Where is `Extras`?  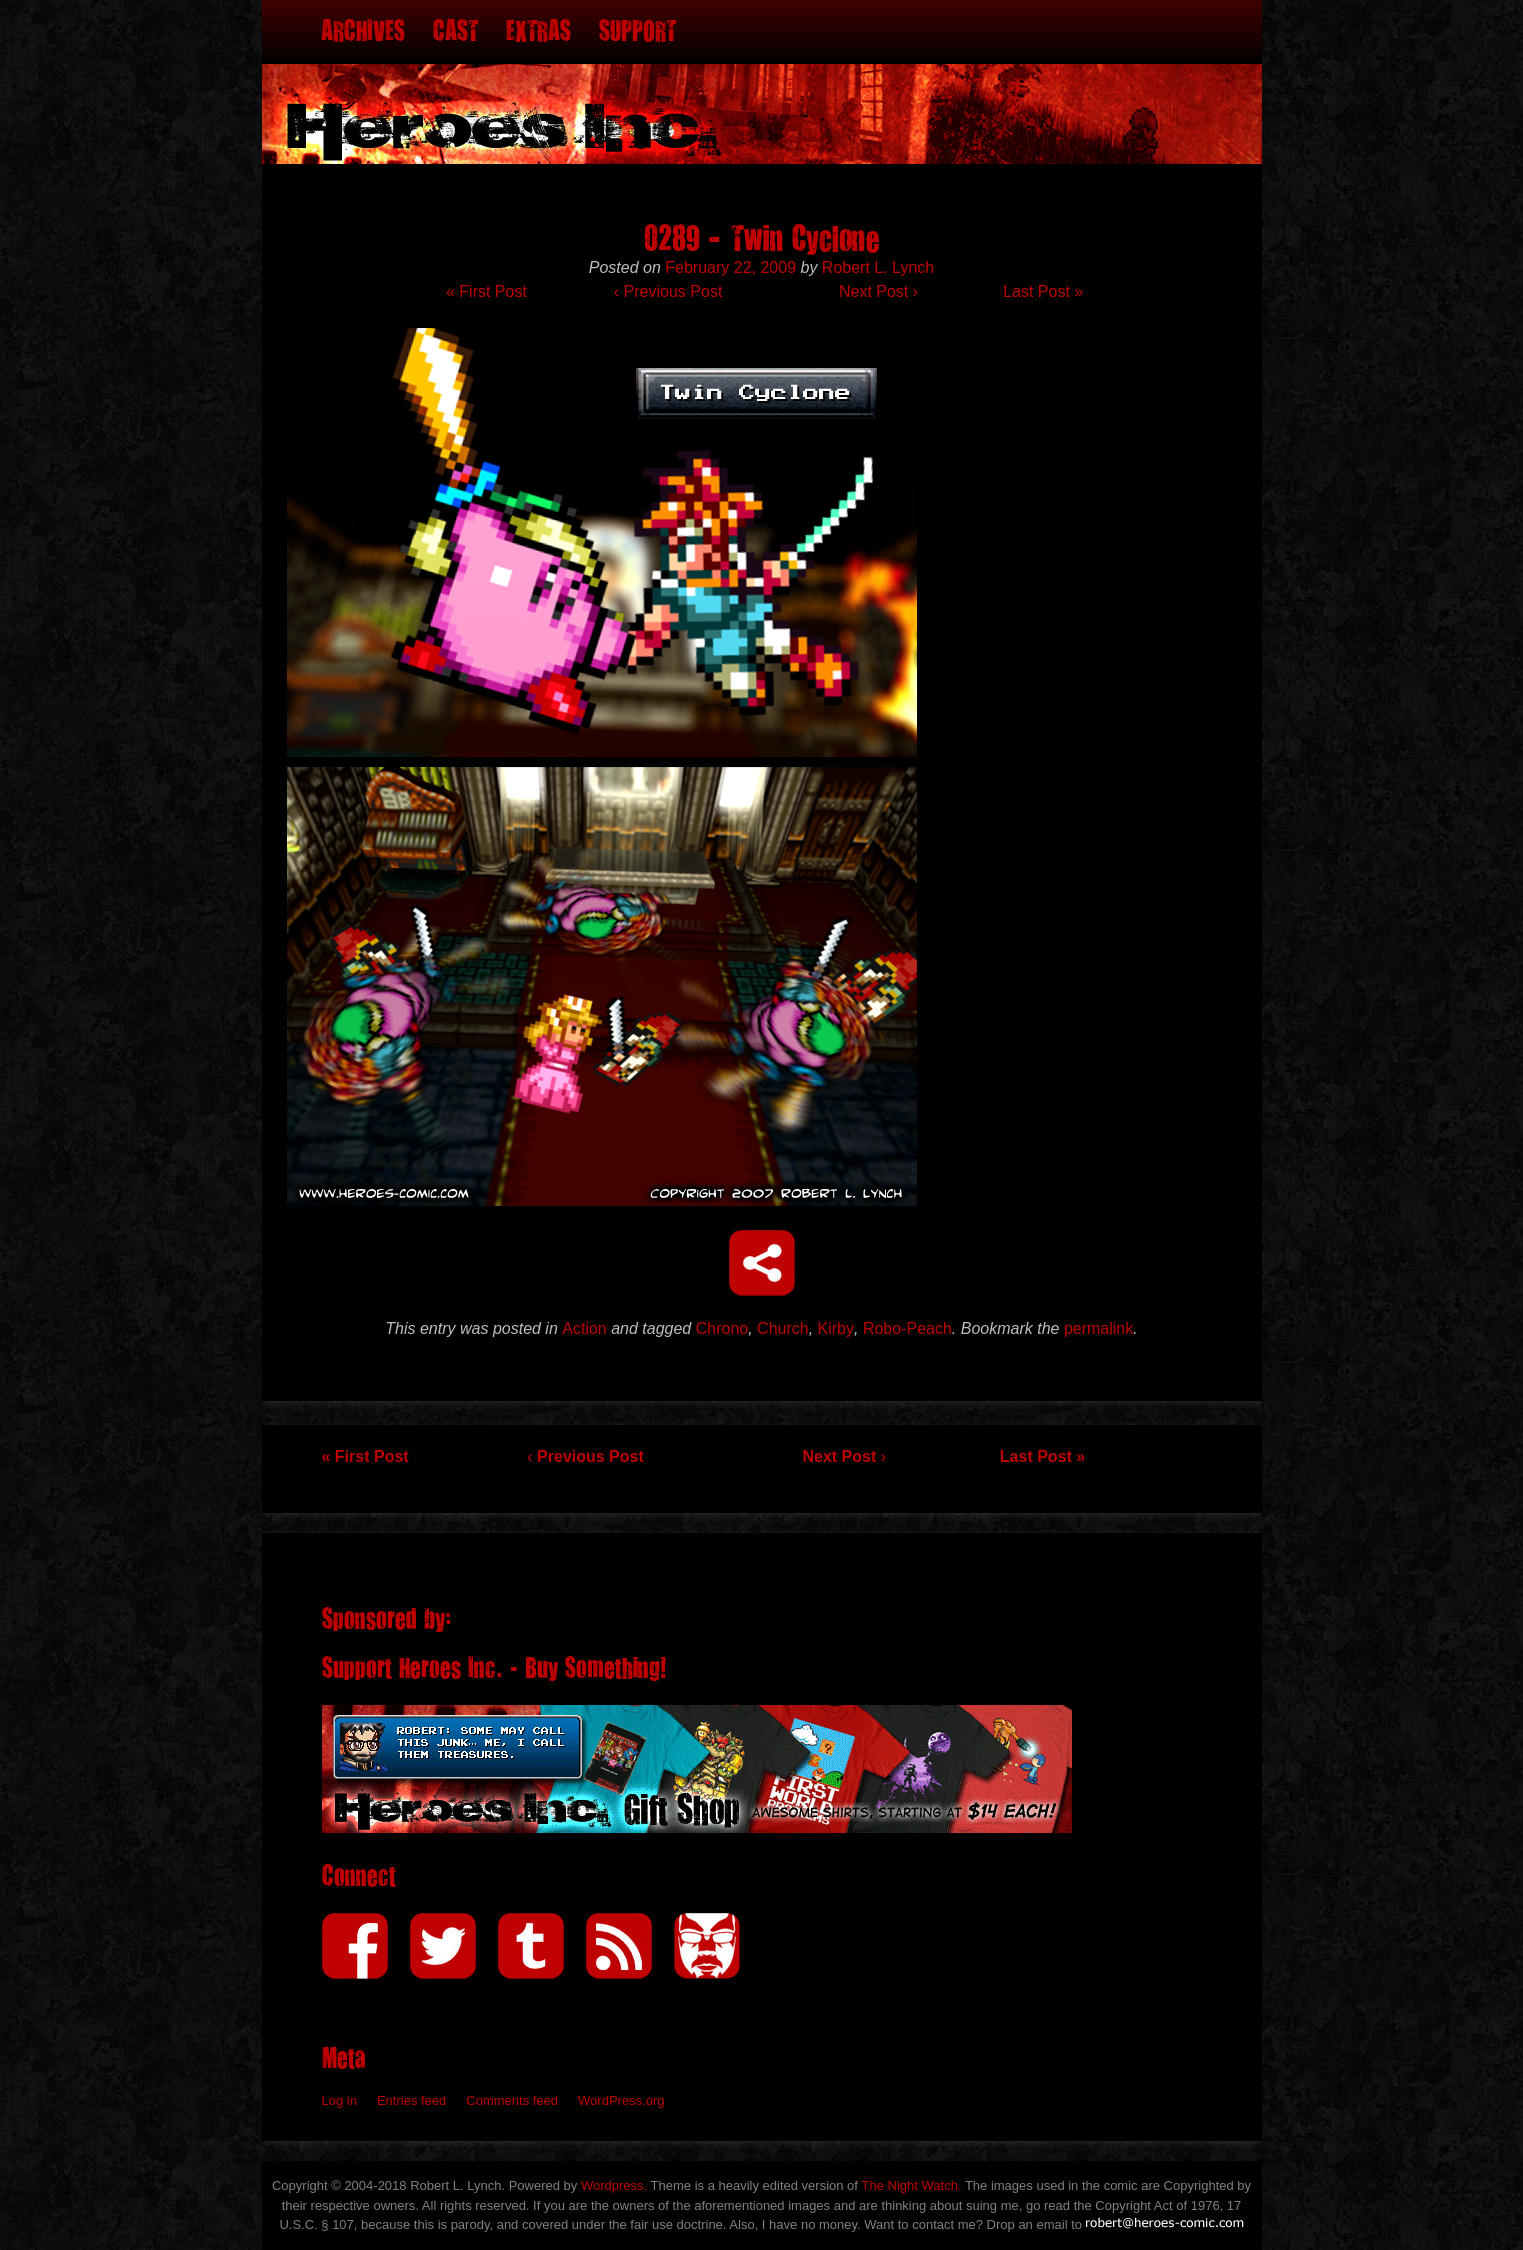
Extras is located at coordinates (538, 31).